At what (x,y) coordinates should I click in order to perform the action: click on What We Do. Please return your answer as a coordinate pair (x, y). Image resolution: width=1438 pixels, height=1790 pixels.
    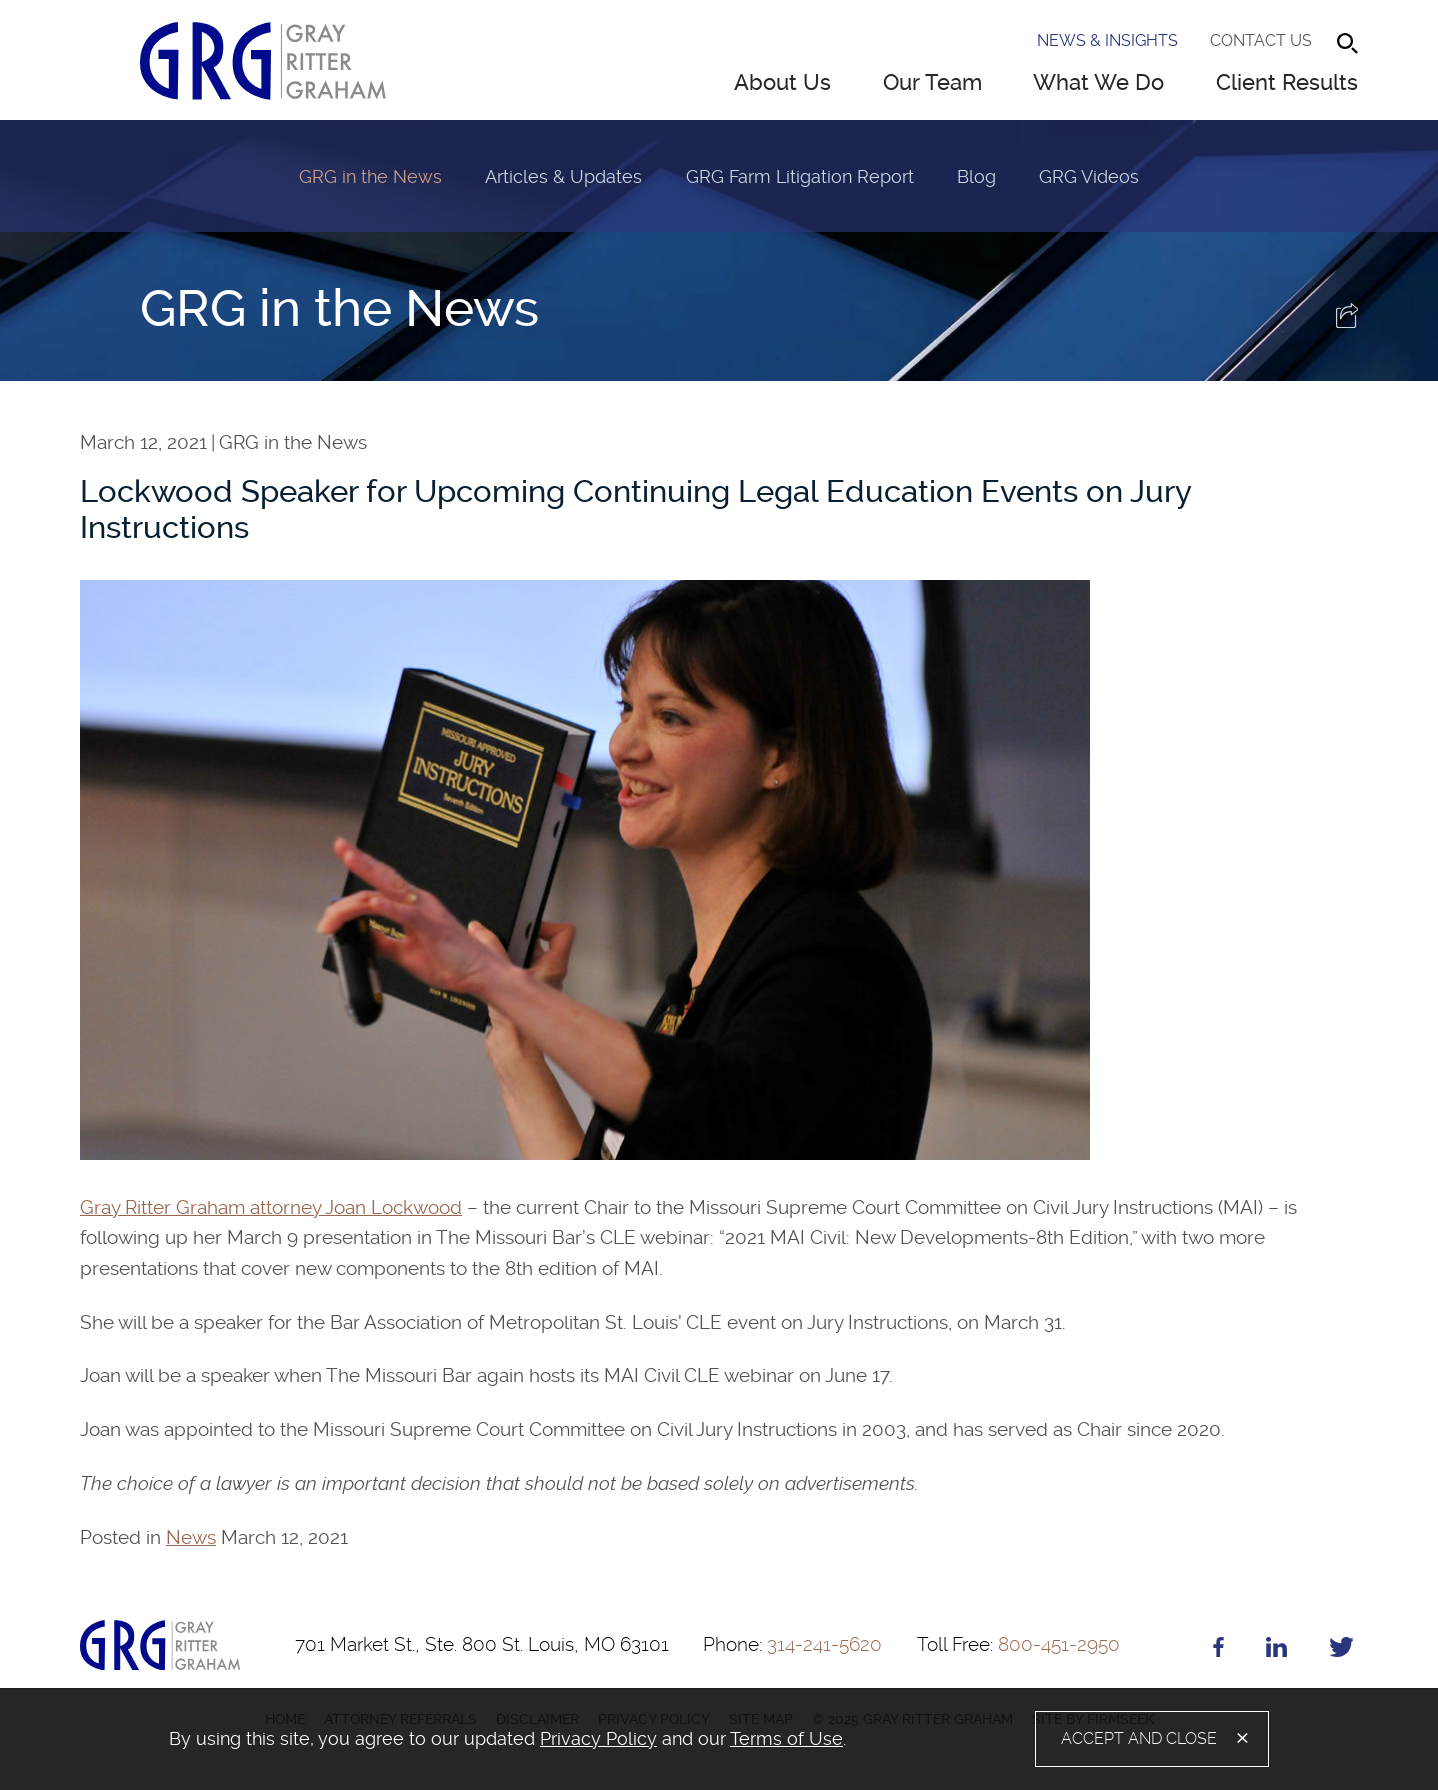
    Looking at the image, I should click on (1098, 82).